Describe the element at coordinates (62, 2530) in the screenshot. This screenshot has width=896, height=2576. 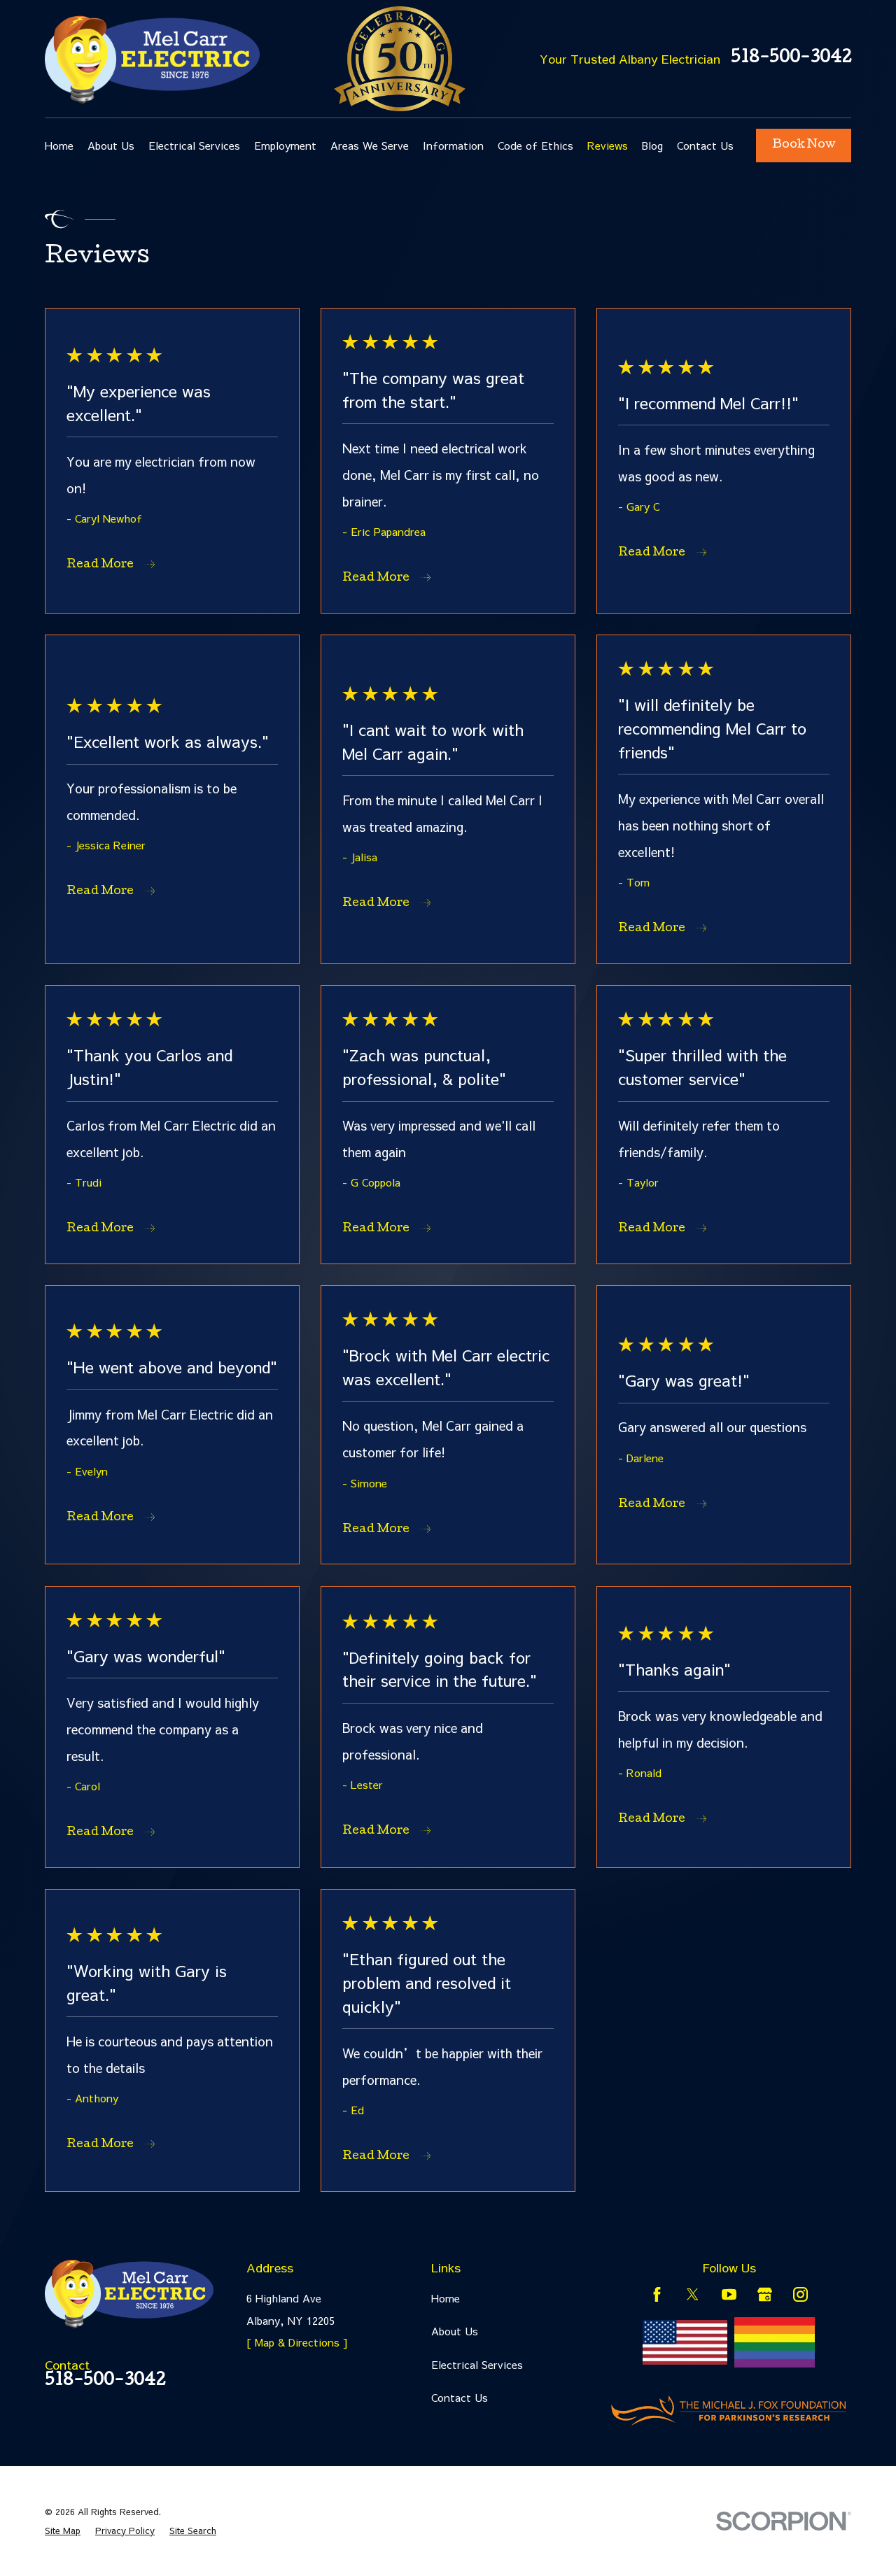
I see `[menuitem]` at that location.